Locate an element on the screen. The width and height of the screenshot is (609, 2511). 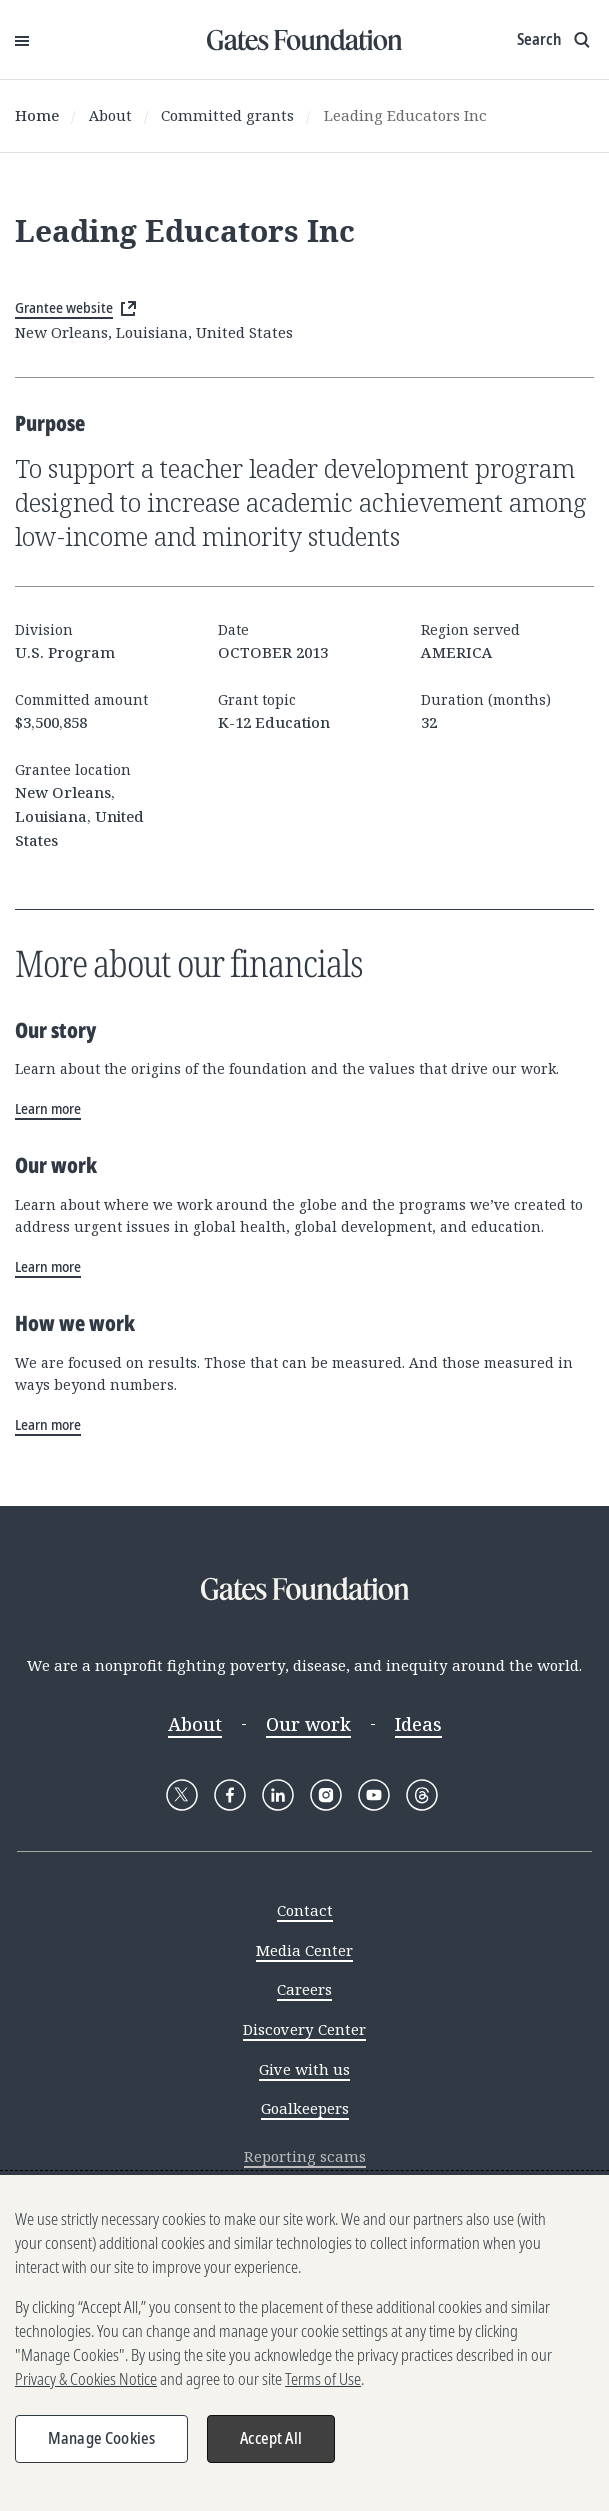
Media Center is located at coordinates (304, 1950).